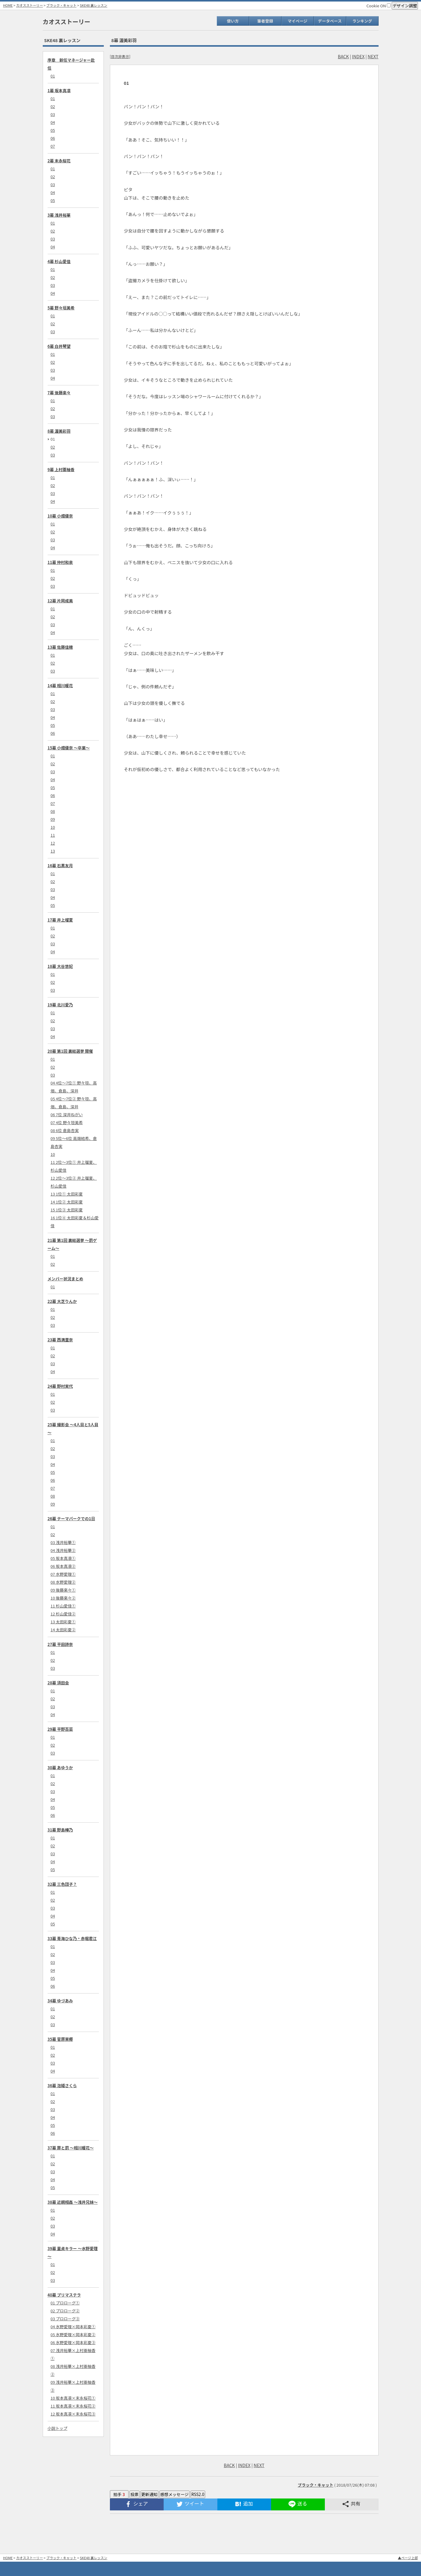  What do you see at coordinates (63, 1582) in the screenshot?
I see `08 水野愛理②` at bounding box center [63, 1582].